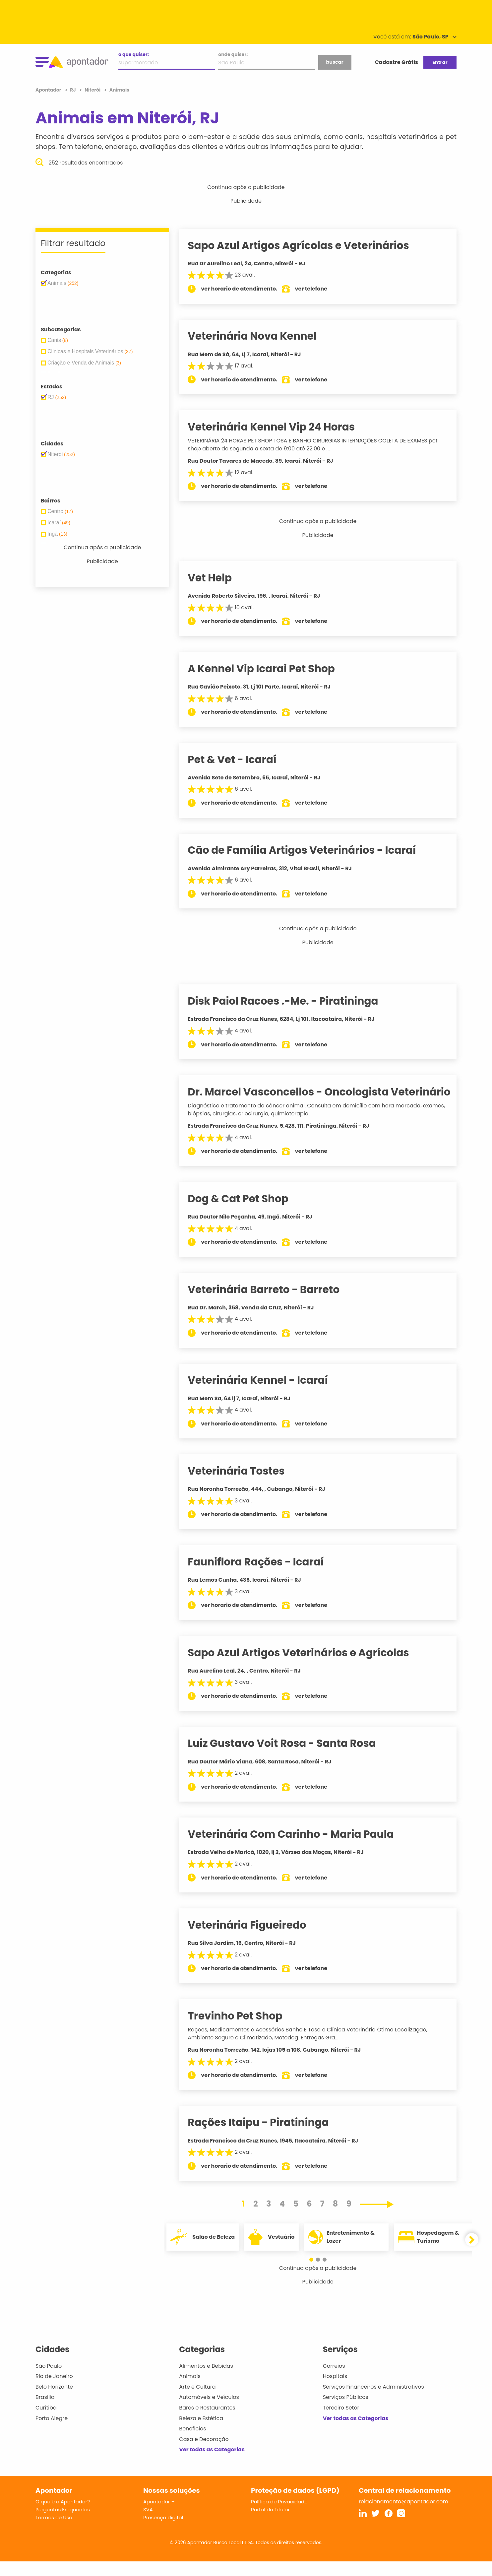 This screenshot has height=2576, width=492. I want to click on Fauniflora Rações - Icaraí, so click(264, 1576).